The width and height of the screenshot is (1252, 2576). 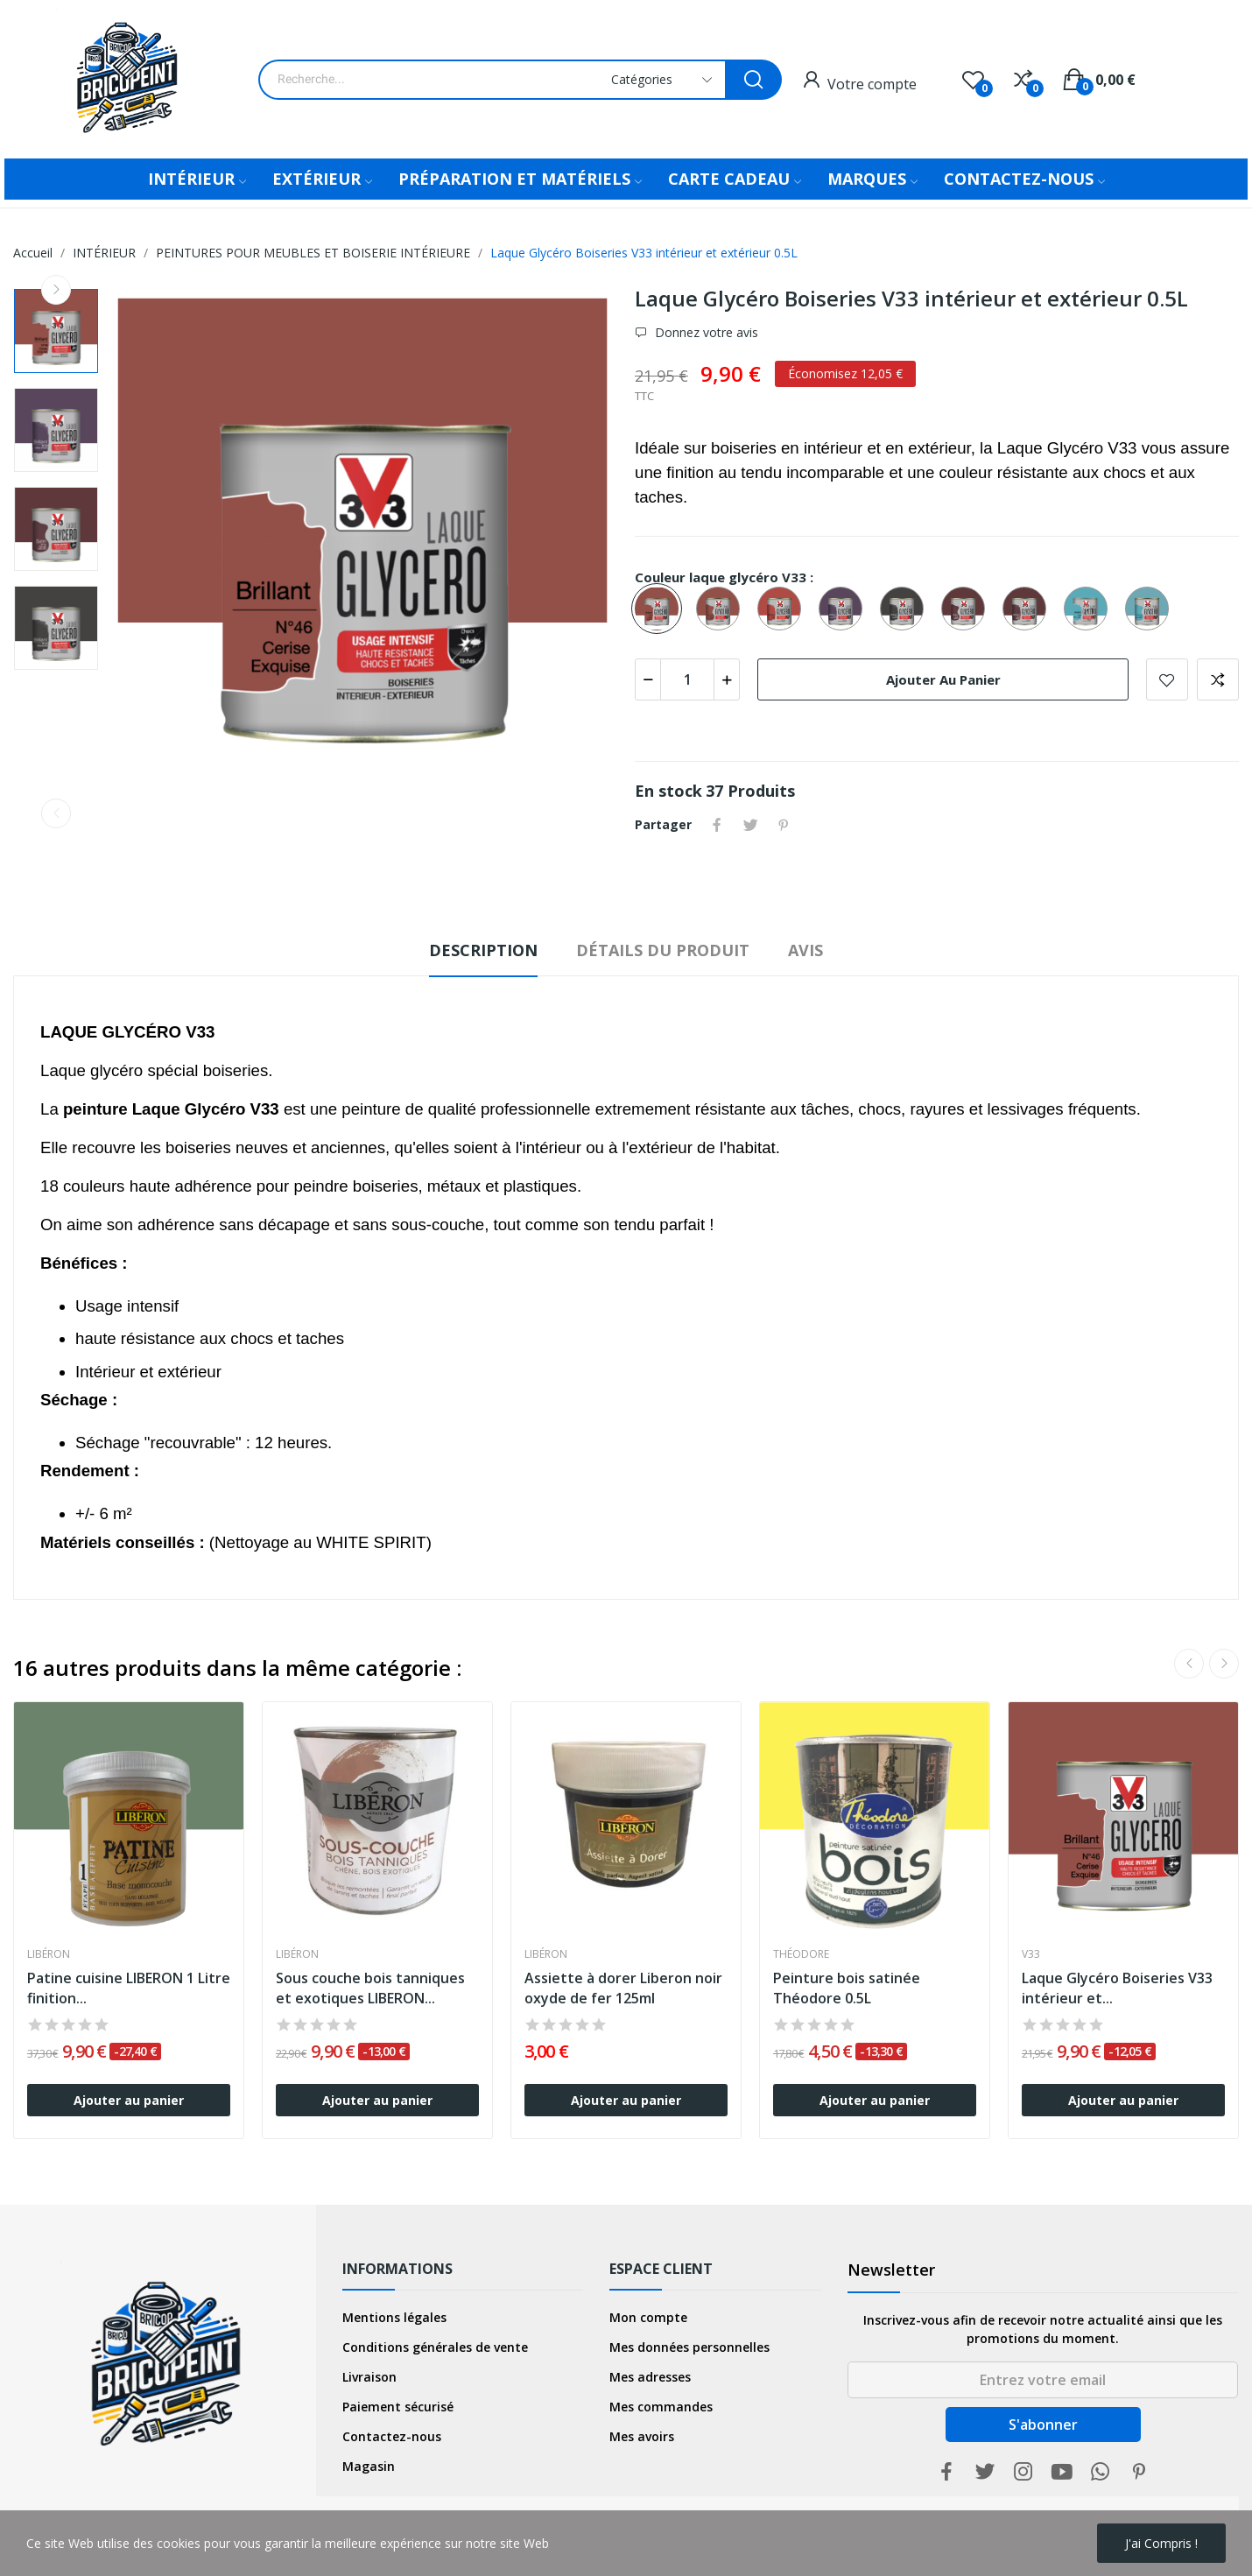 I want to click on [Rouge Velours N°44 BRILLANT], so click(x=1028, y=609).